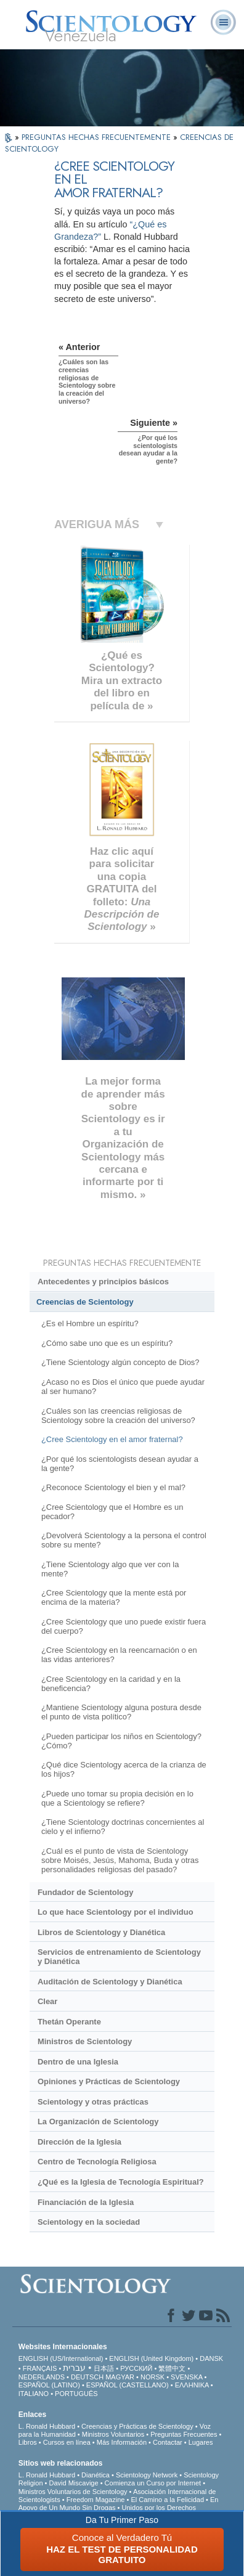 Image resolution: width=244 pixels, height=2576 pixels. What do you see at coordinates (137, 2426) in the screenshot?
I see `Creencias y Prácticas de Scientology` at bounding box center [137, 2426].